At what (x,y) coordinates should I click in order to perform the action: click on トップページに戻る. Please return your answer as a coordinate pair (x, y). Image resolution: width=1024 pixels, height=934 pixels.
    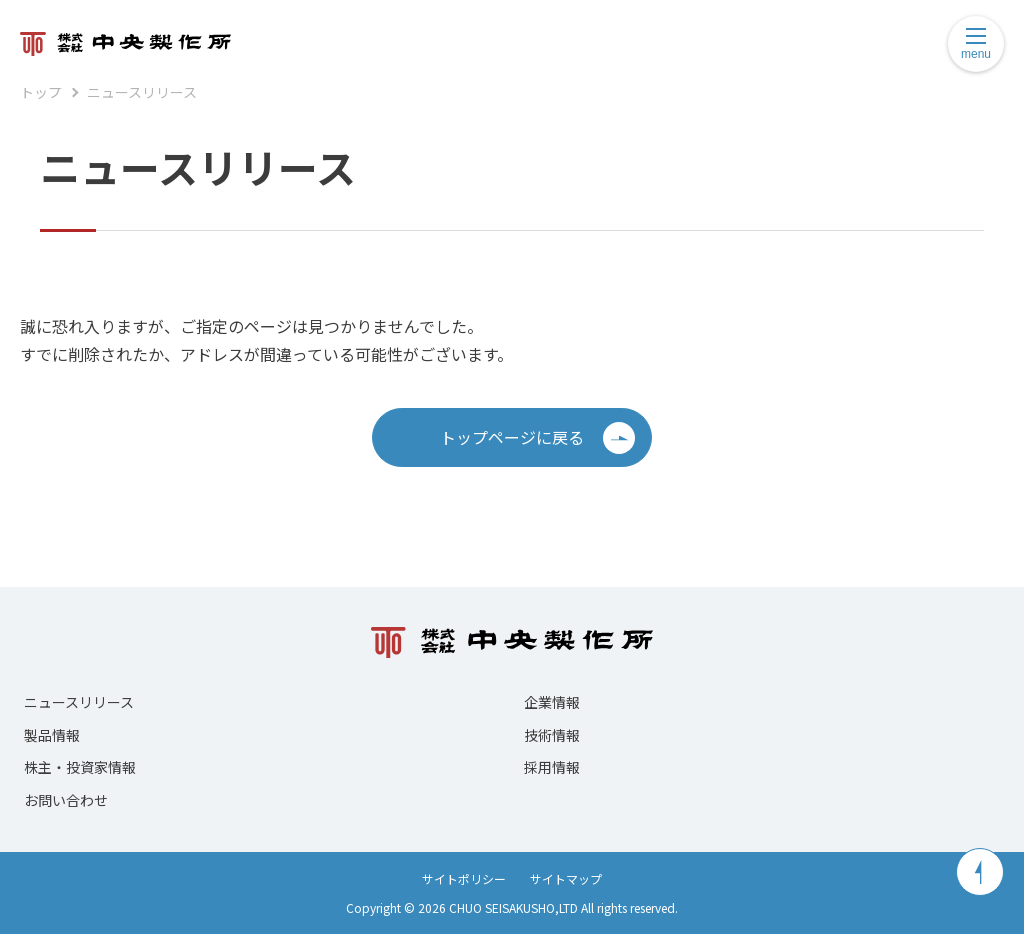
    Looking at the image, I should click on (537, 438).